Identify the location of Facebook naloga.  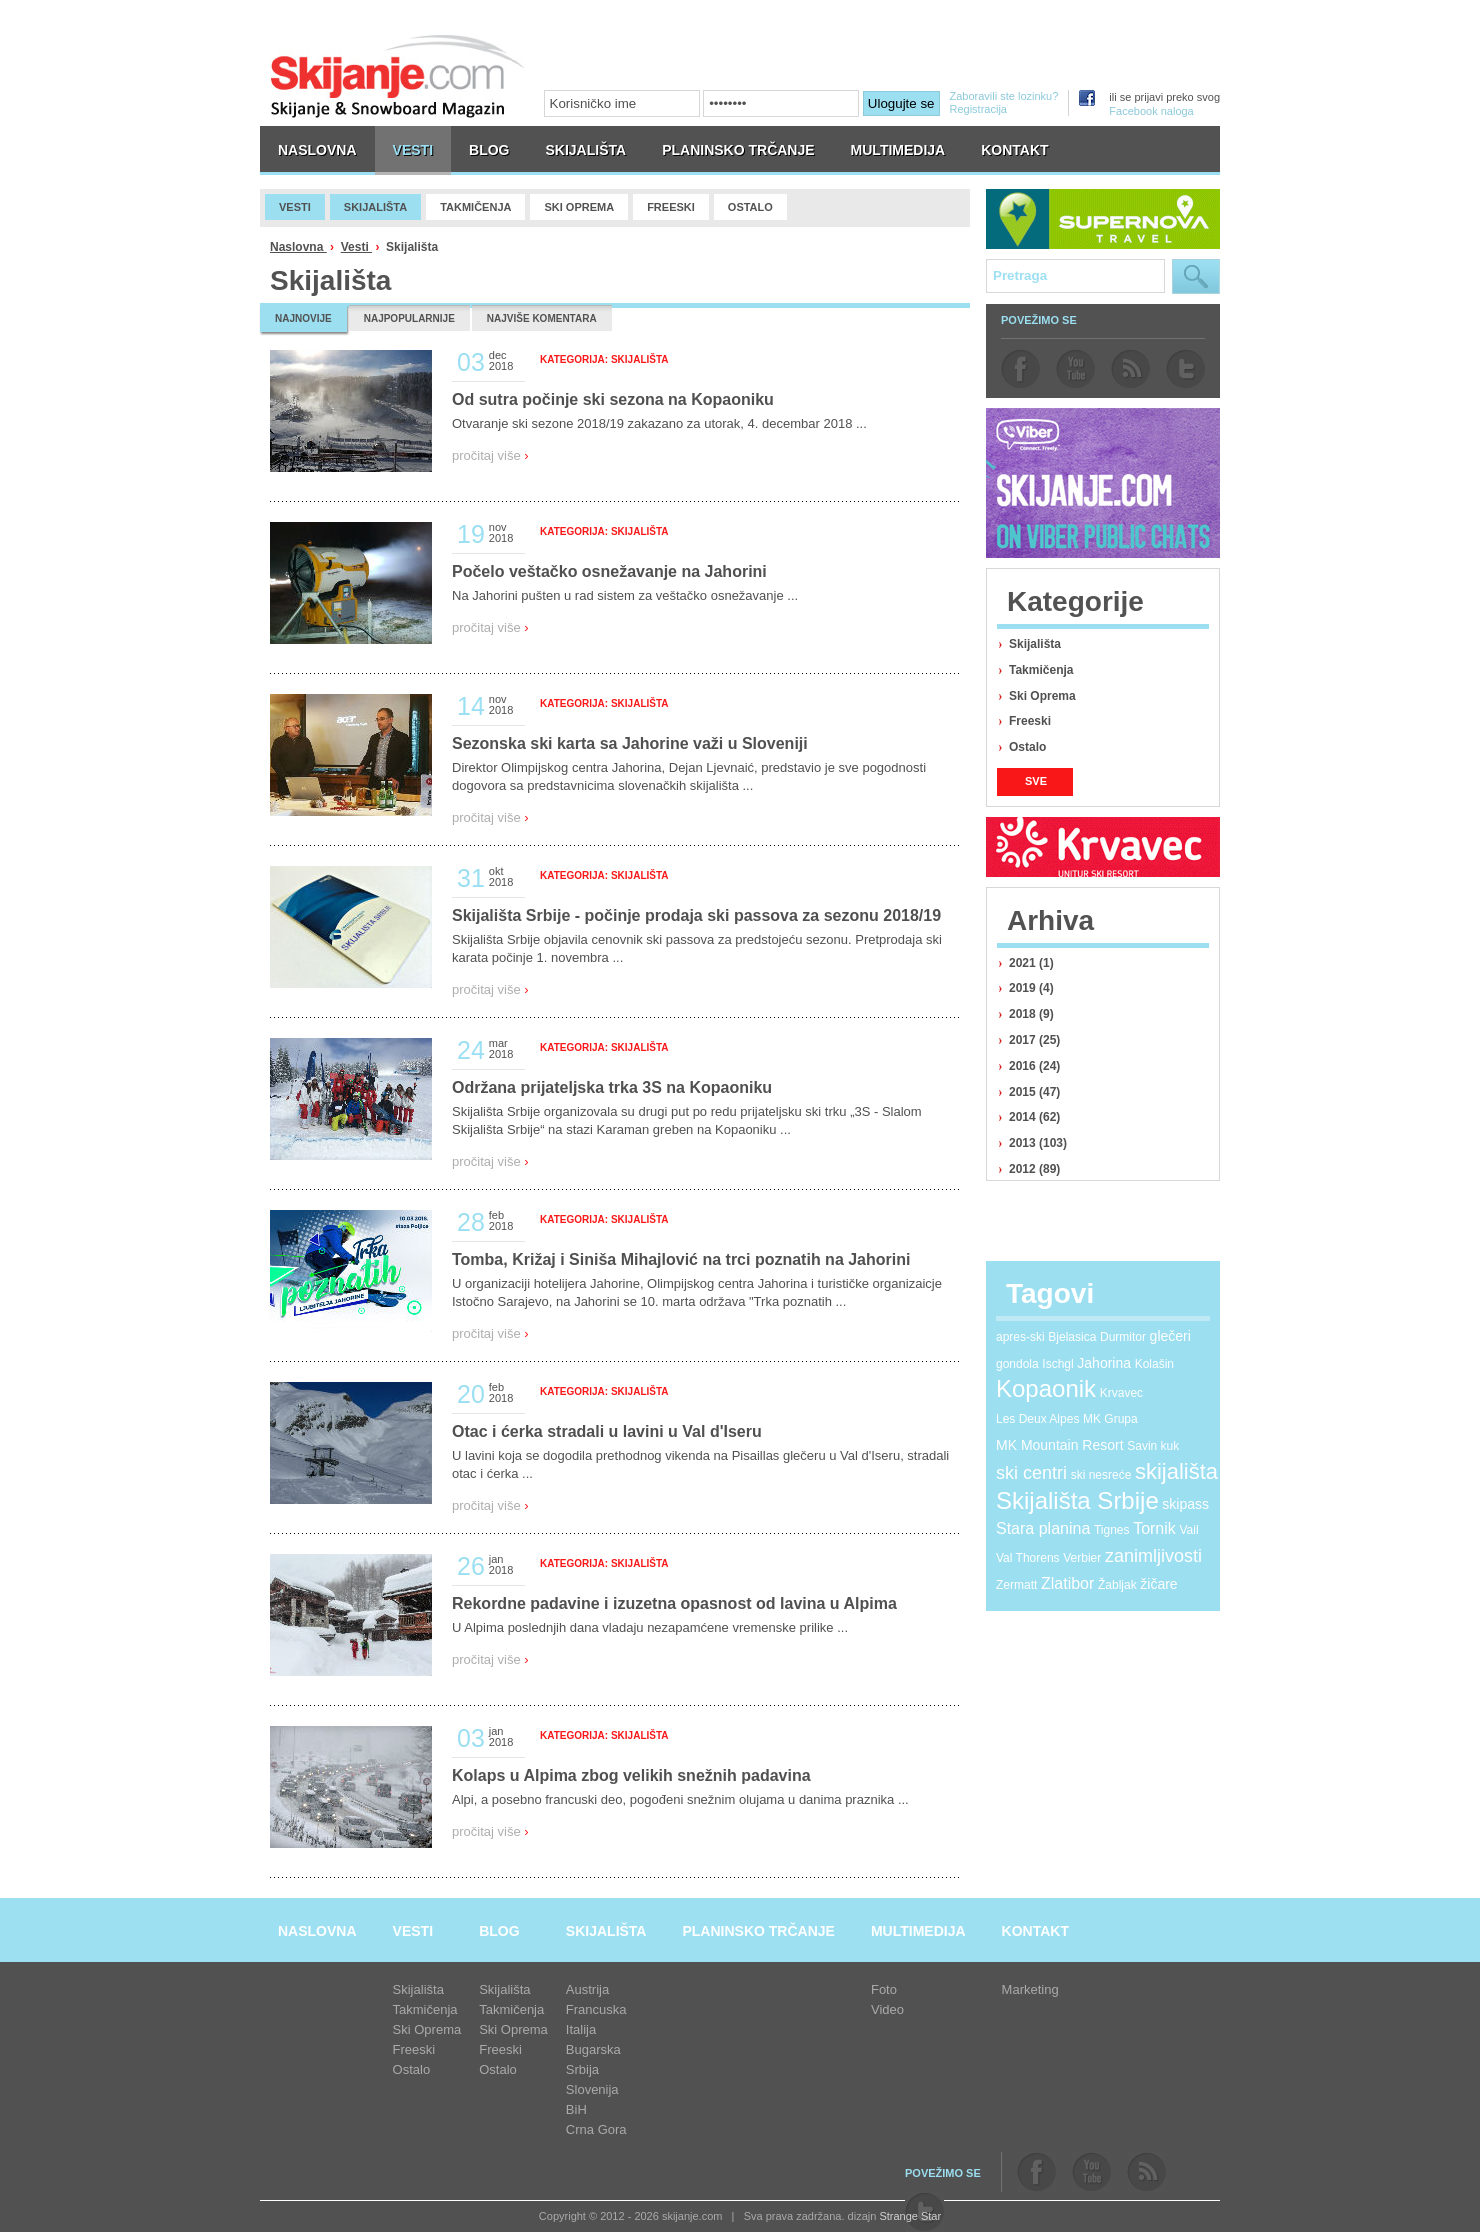
(1151, 111).